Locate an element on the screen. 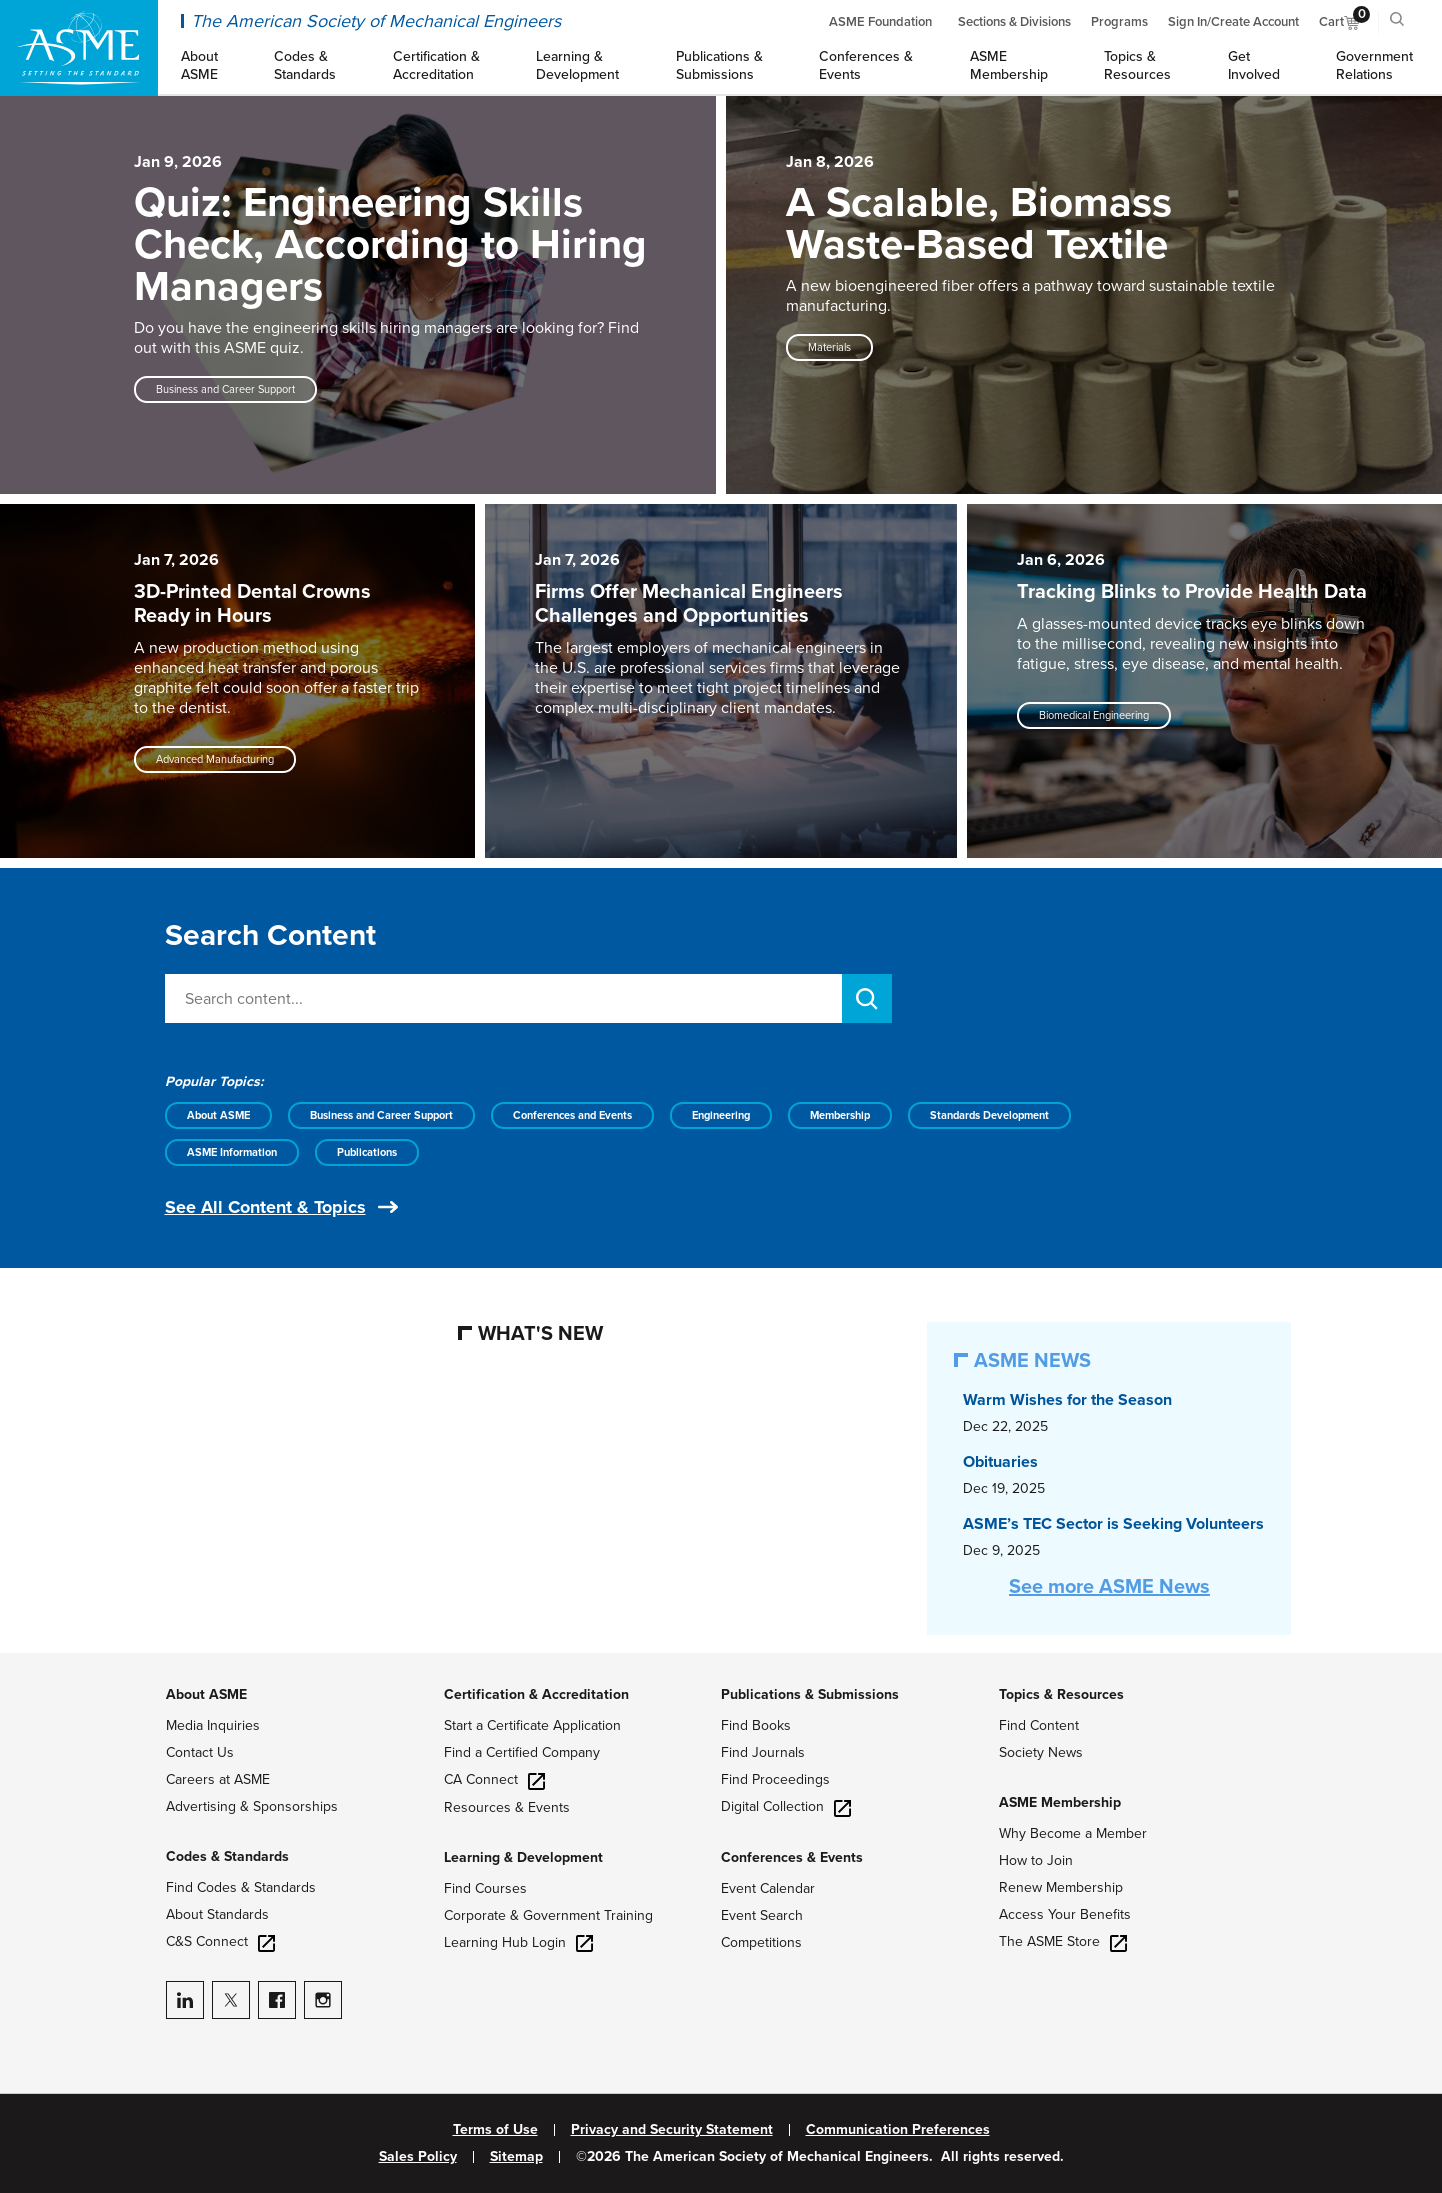  Terms of Use is located at coordinates (495, 2130).